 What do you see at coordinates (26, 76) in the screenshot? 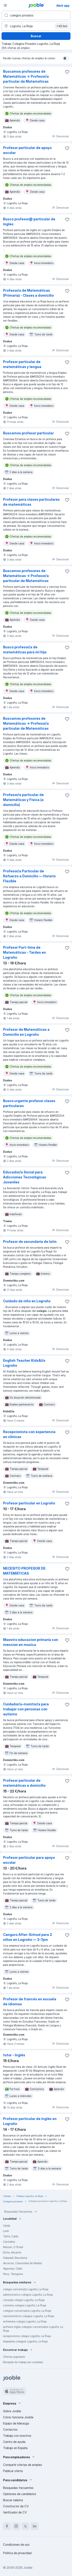
I see `Buscamos profesores de Matemáticas -> Profesor/a particular de Matemáticas` at bounding box center [26, 76].